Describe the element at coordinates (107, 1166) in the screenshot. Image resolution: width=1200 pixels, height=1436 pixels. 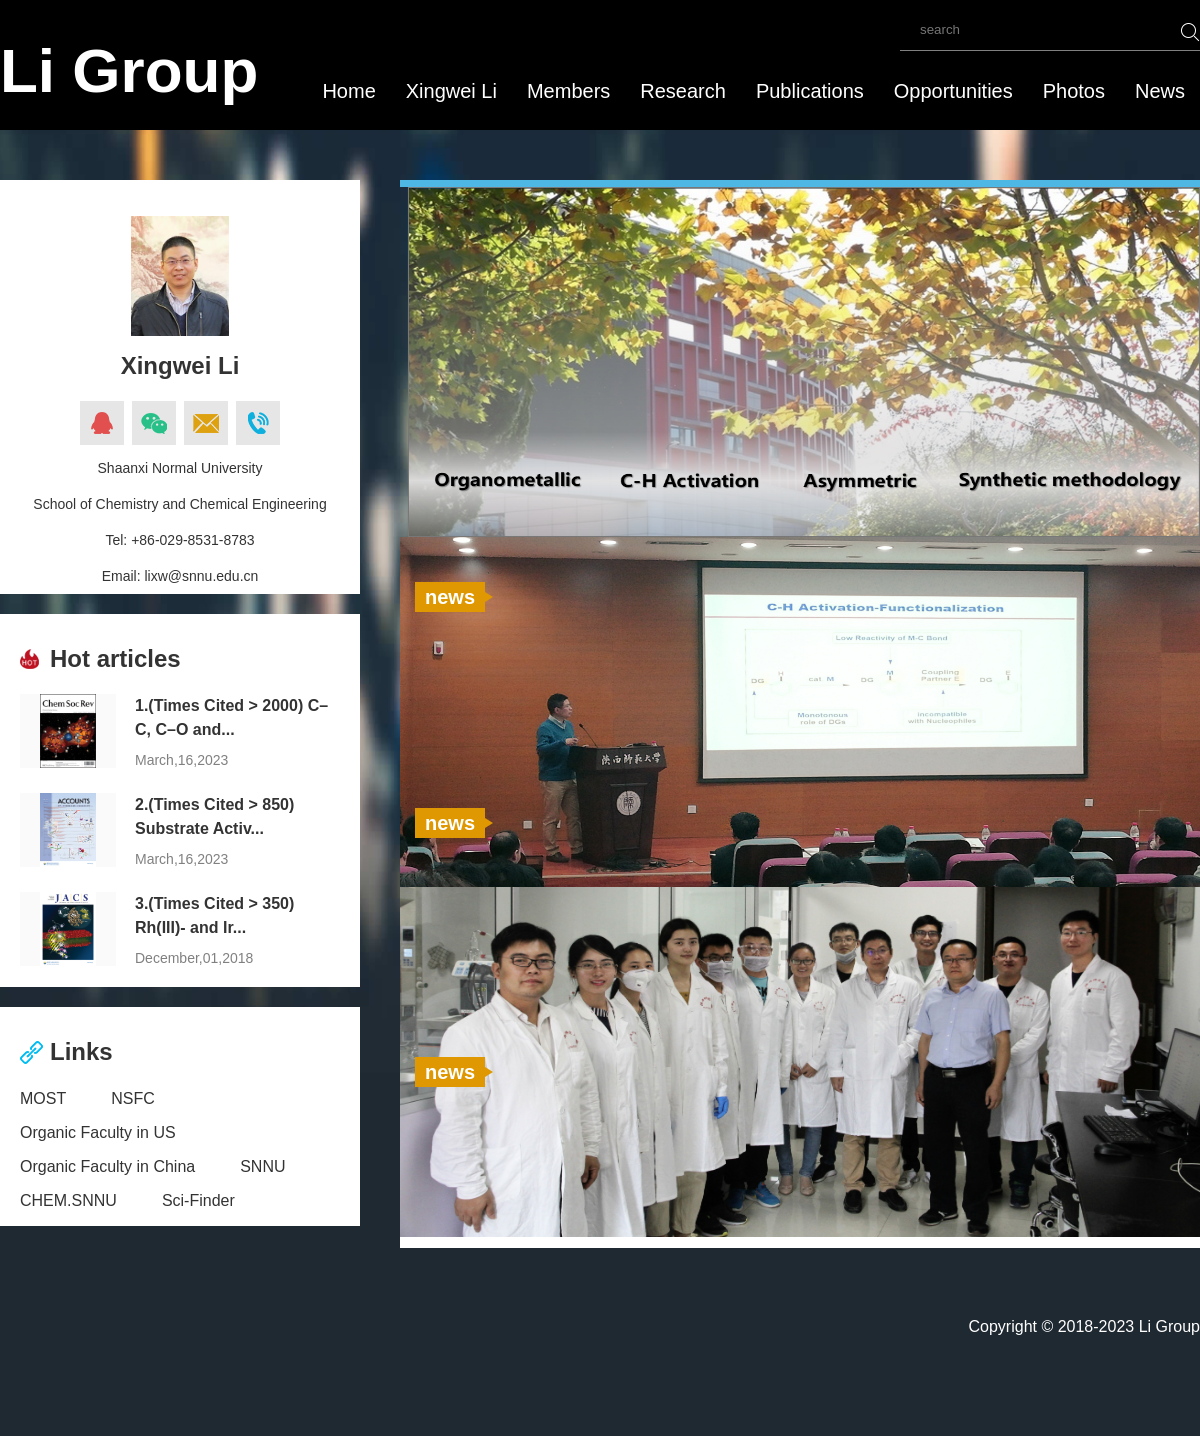
I see `Organic Faculty in China` at that location.